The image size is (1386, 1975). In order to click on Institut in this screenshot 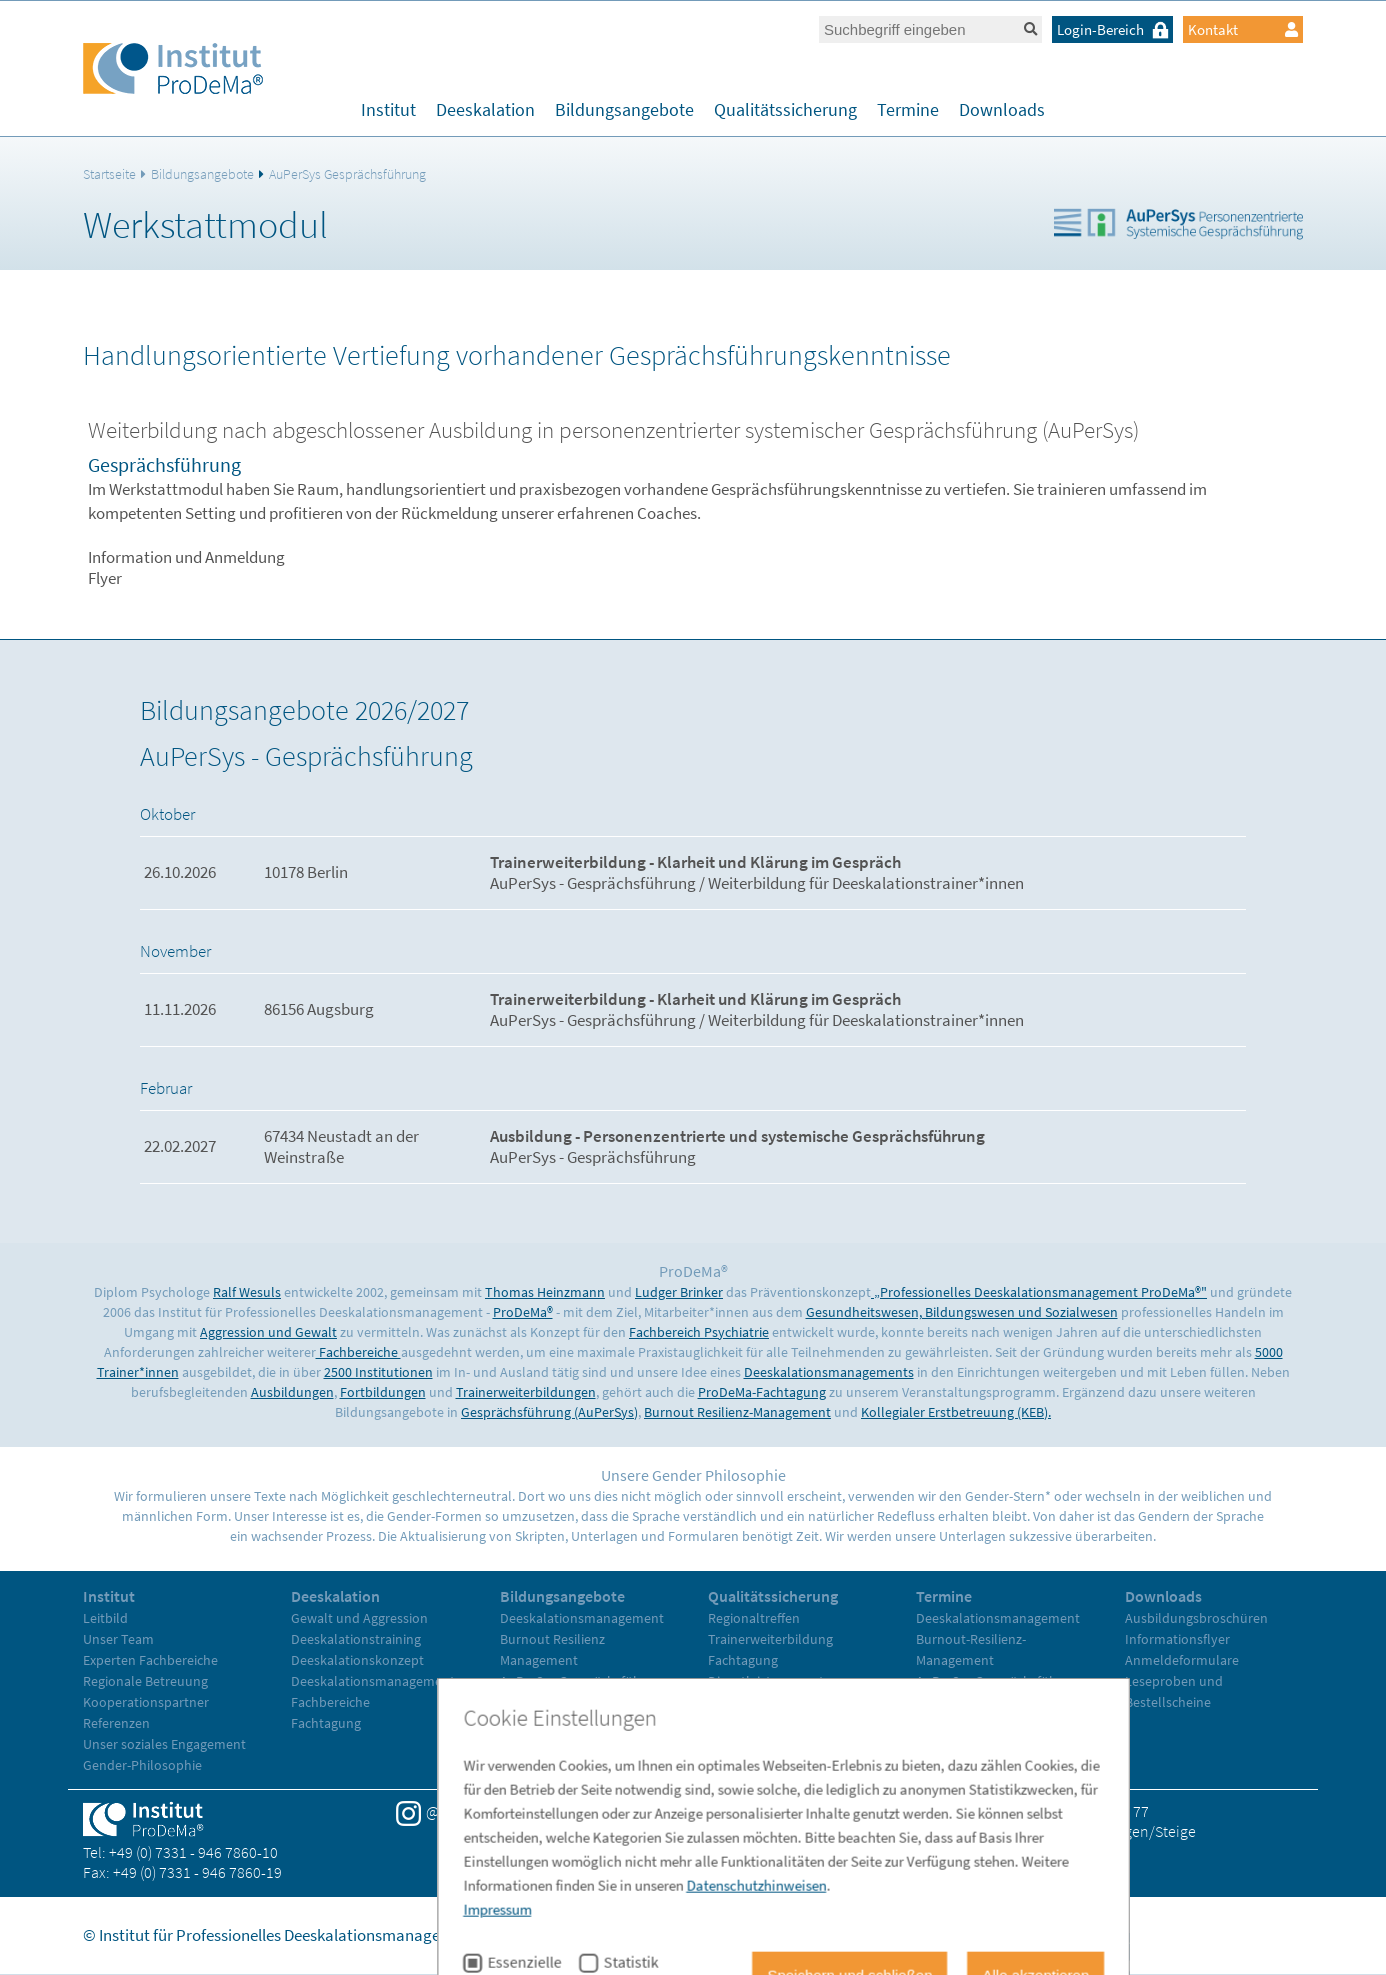, I will do `click(388, 109)`.